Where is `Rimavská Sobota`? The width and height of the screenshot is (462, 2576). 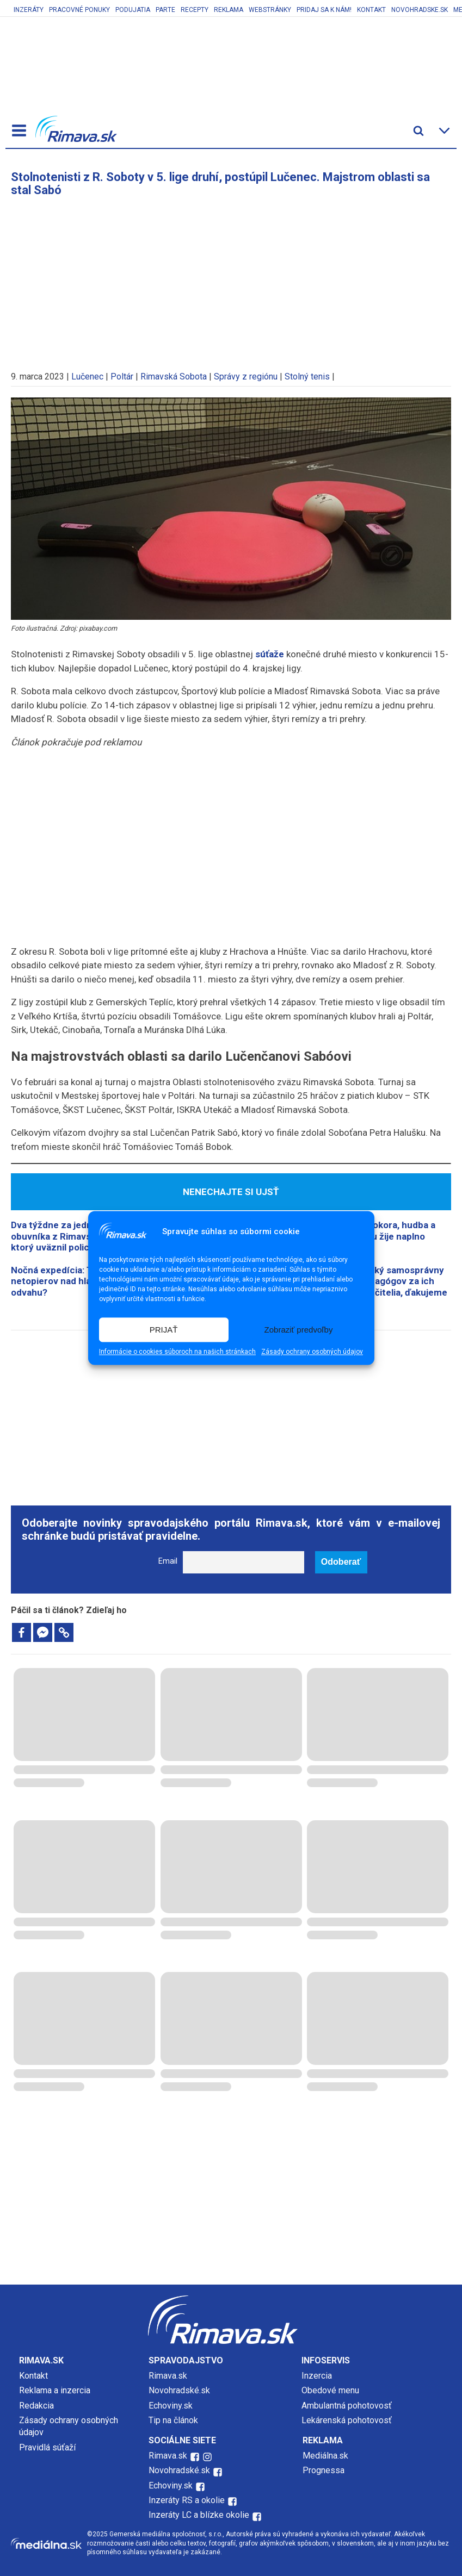
Rimavská Sobota is located at coordinates (173, 376).